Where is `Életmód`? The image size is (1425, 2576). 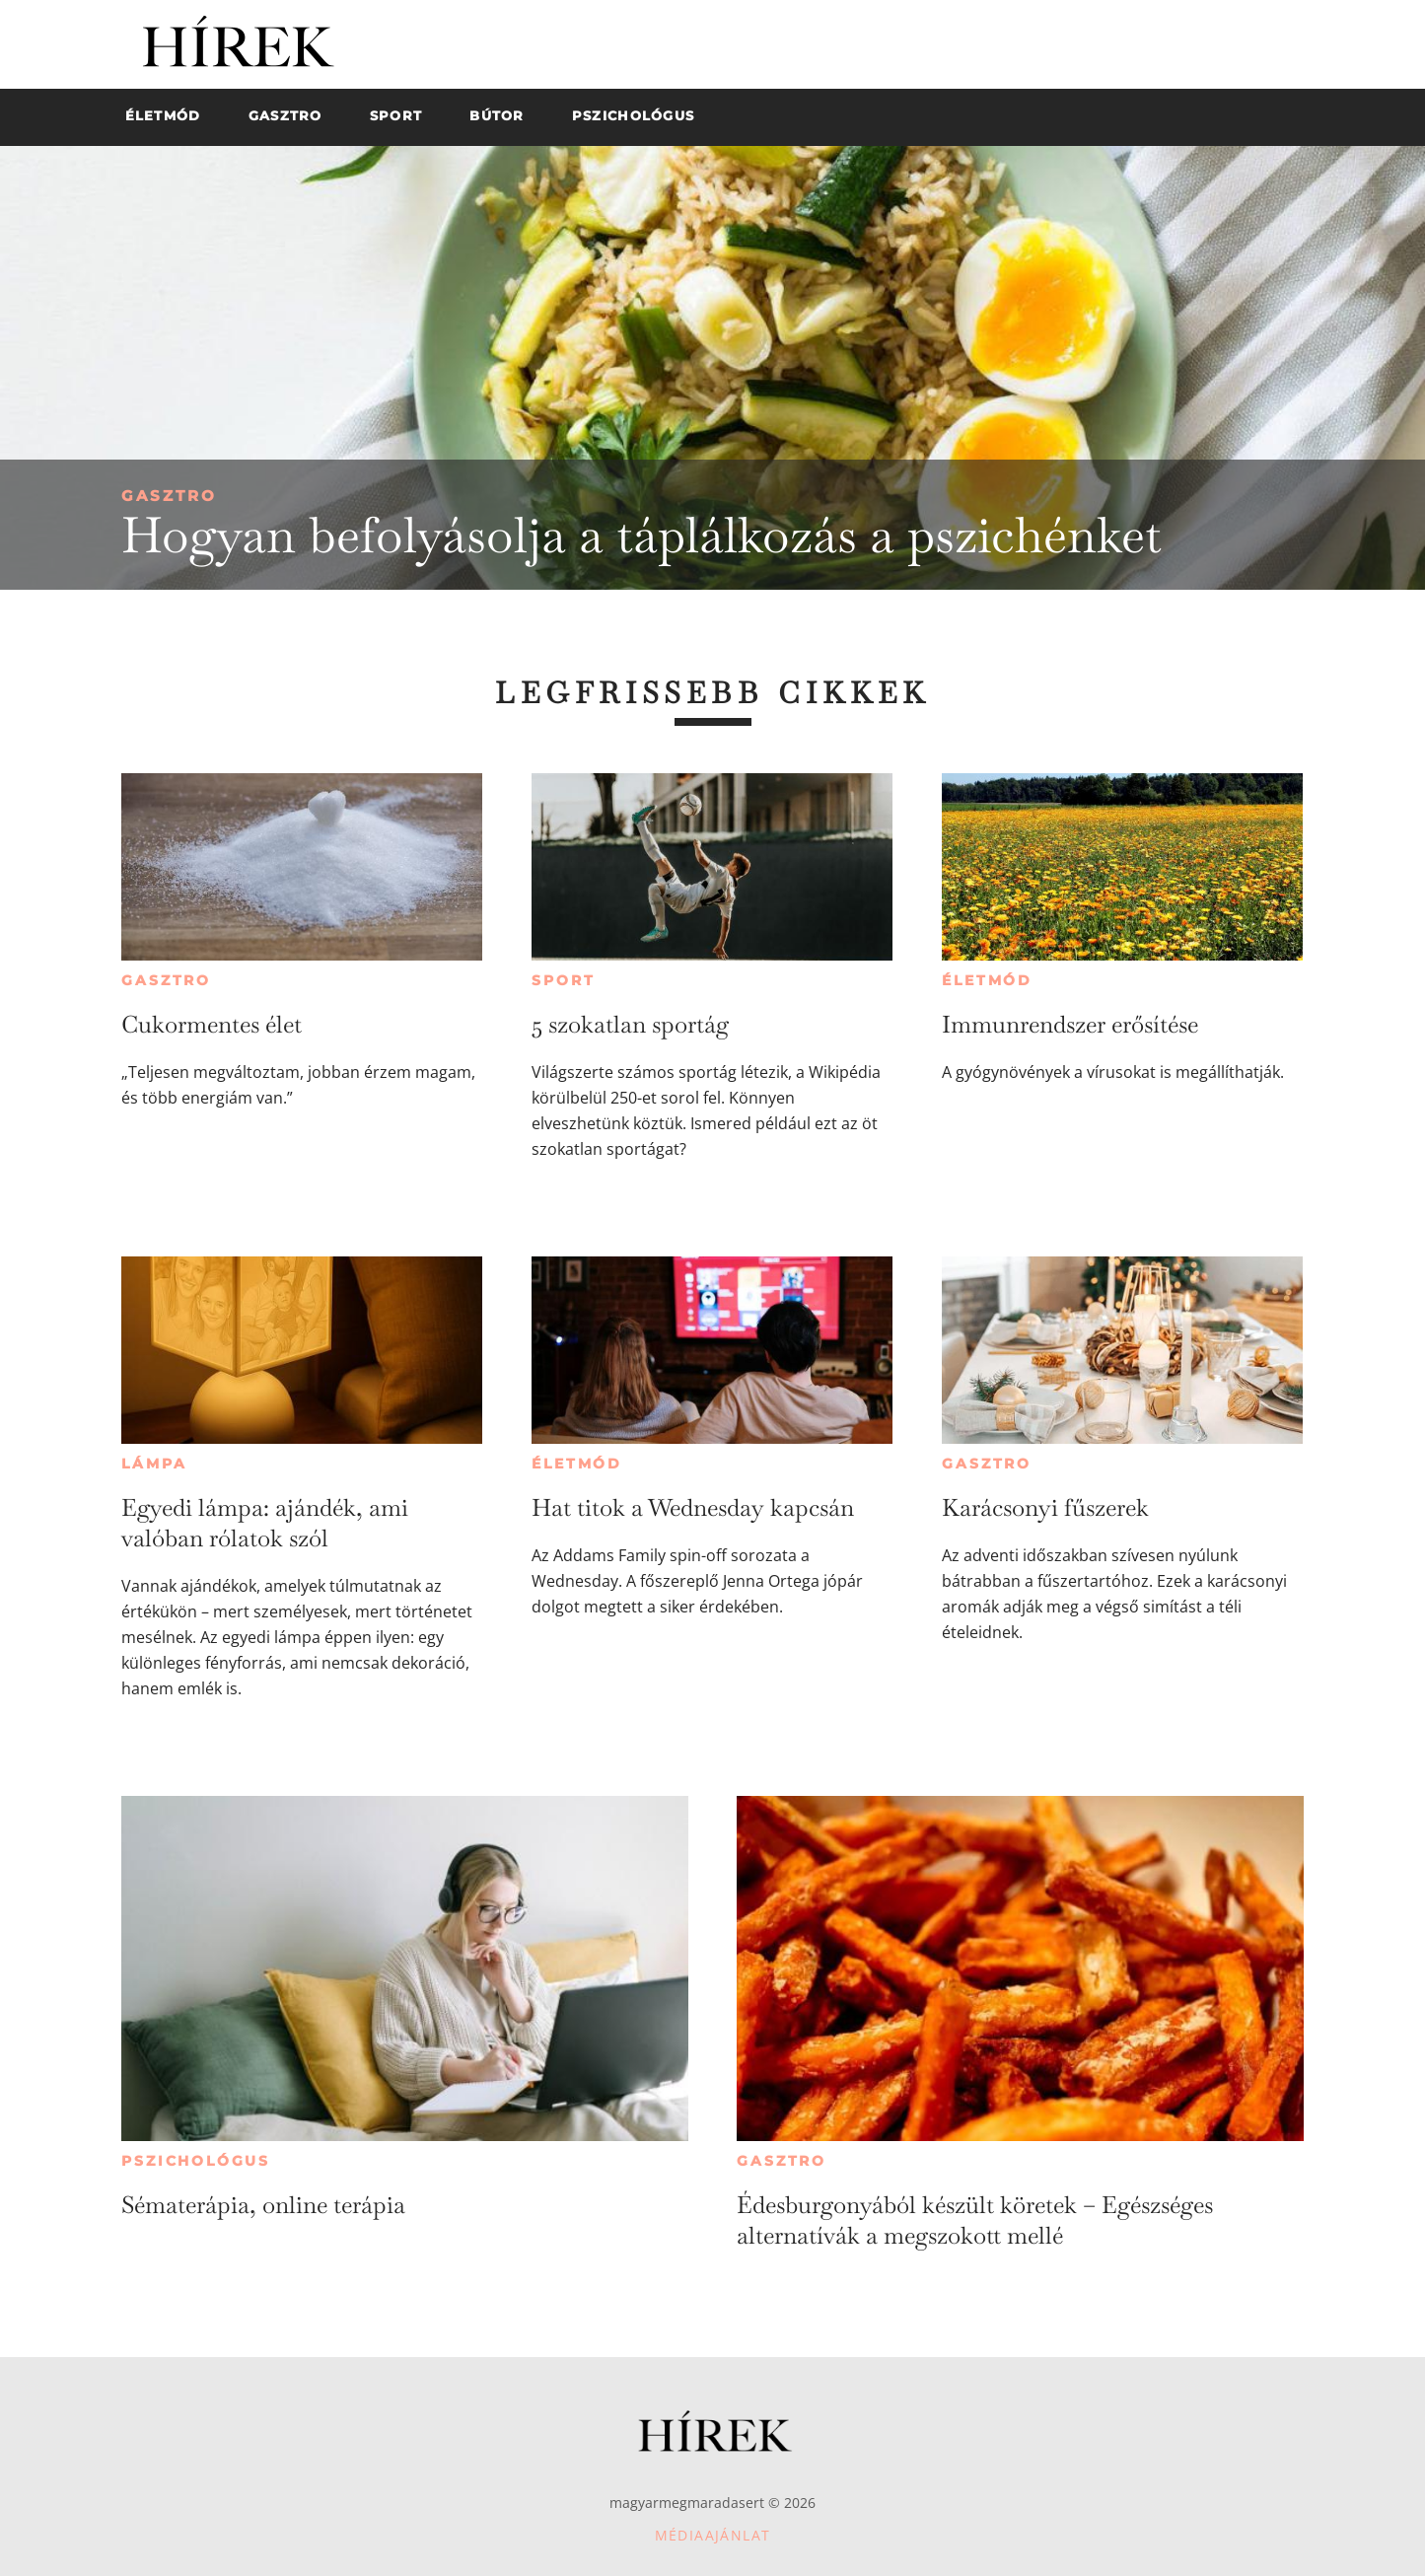 Életmód is located at coordinates (987, 980).